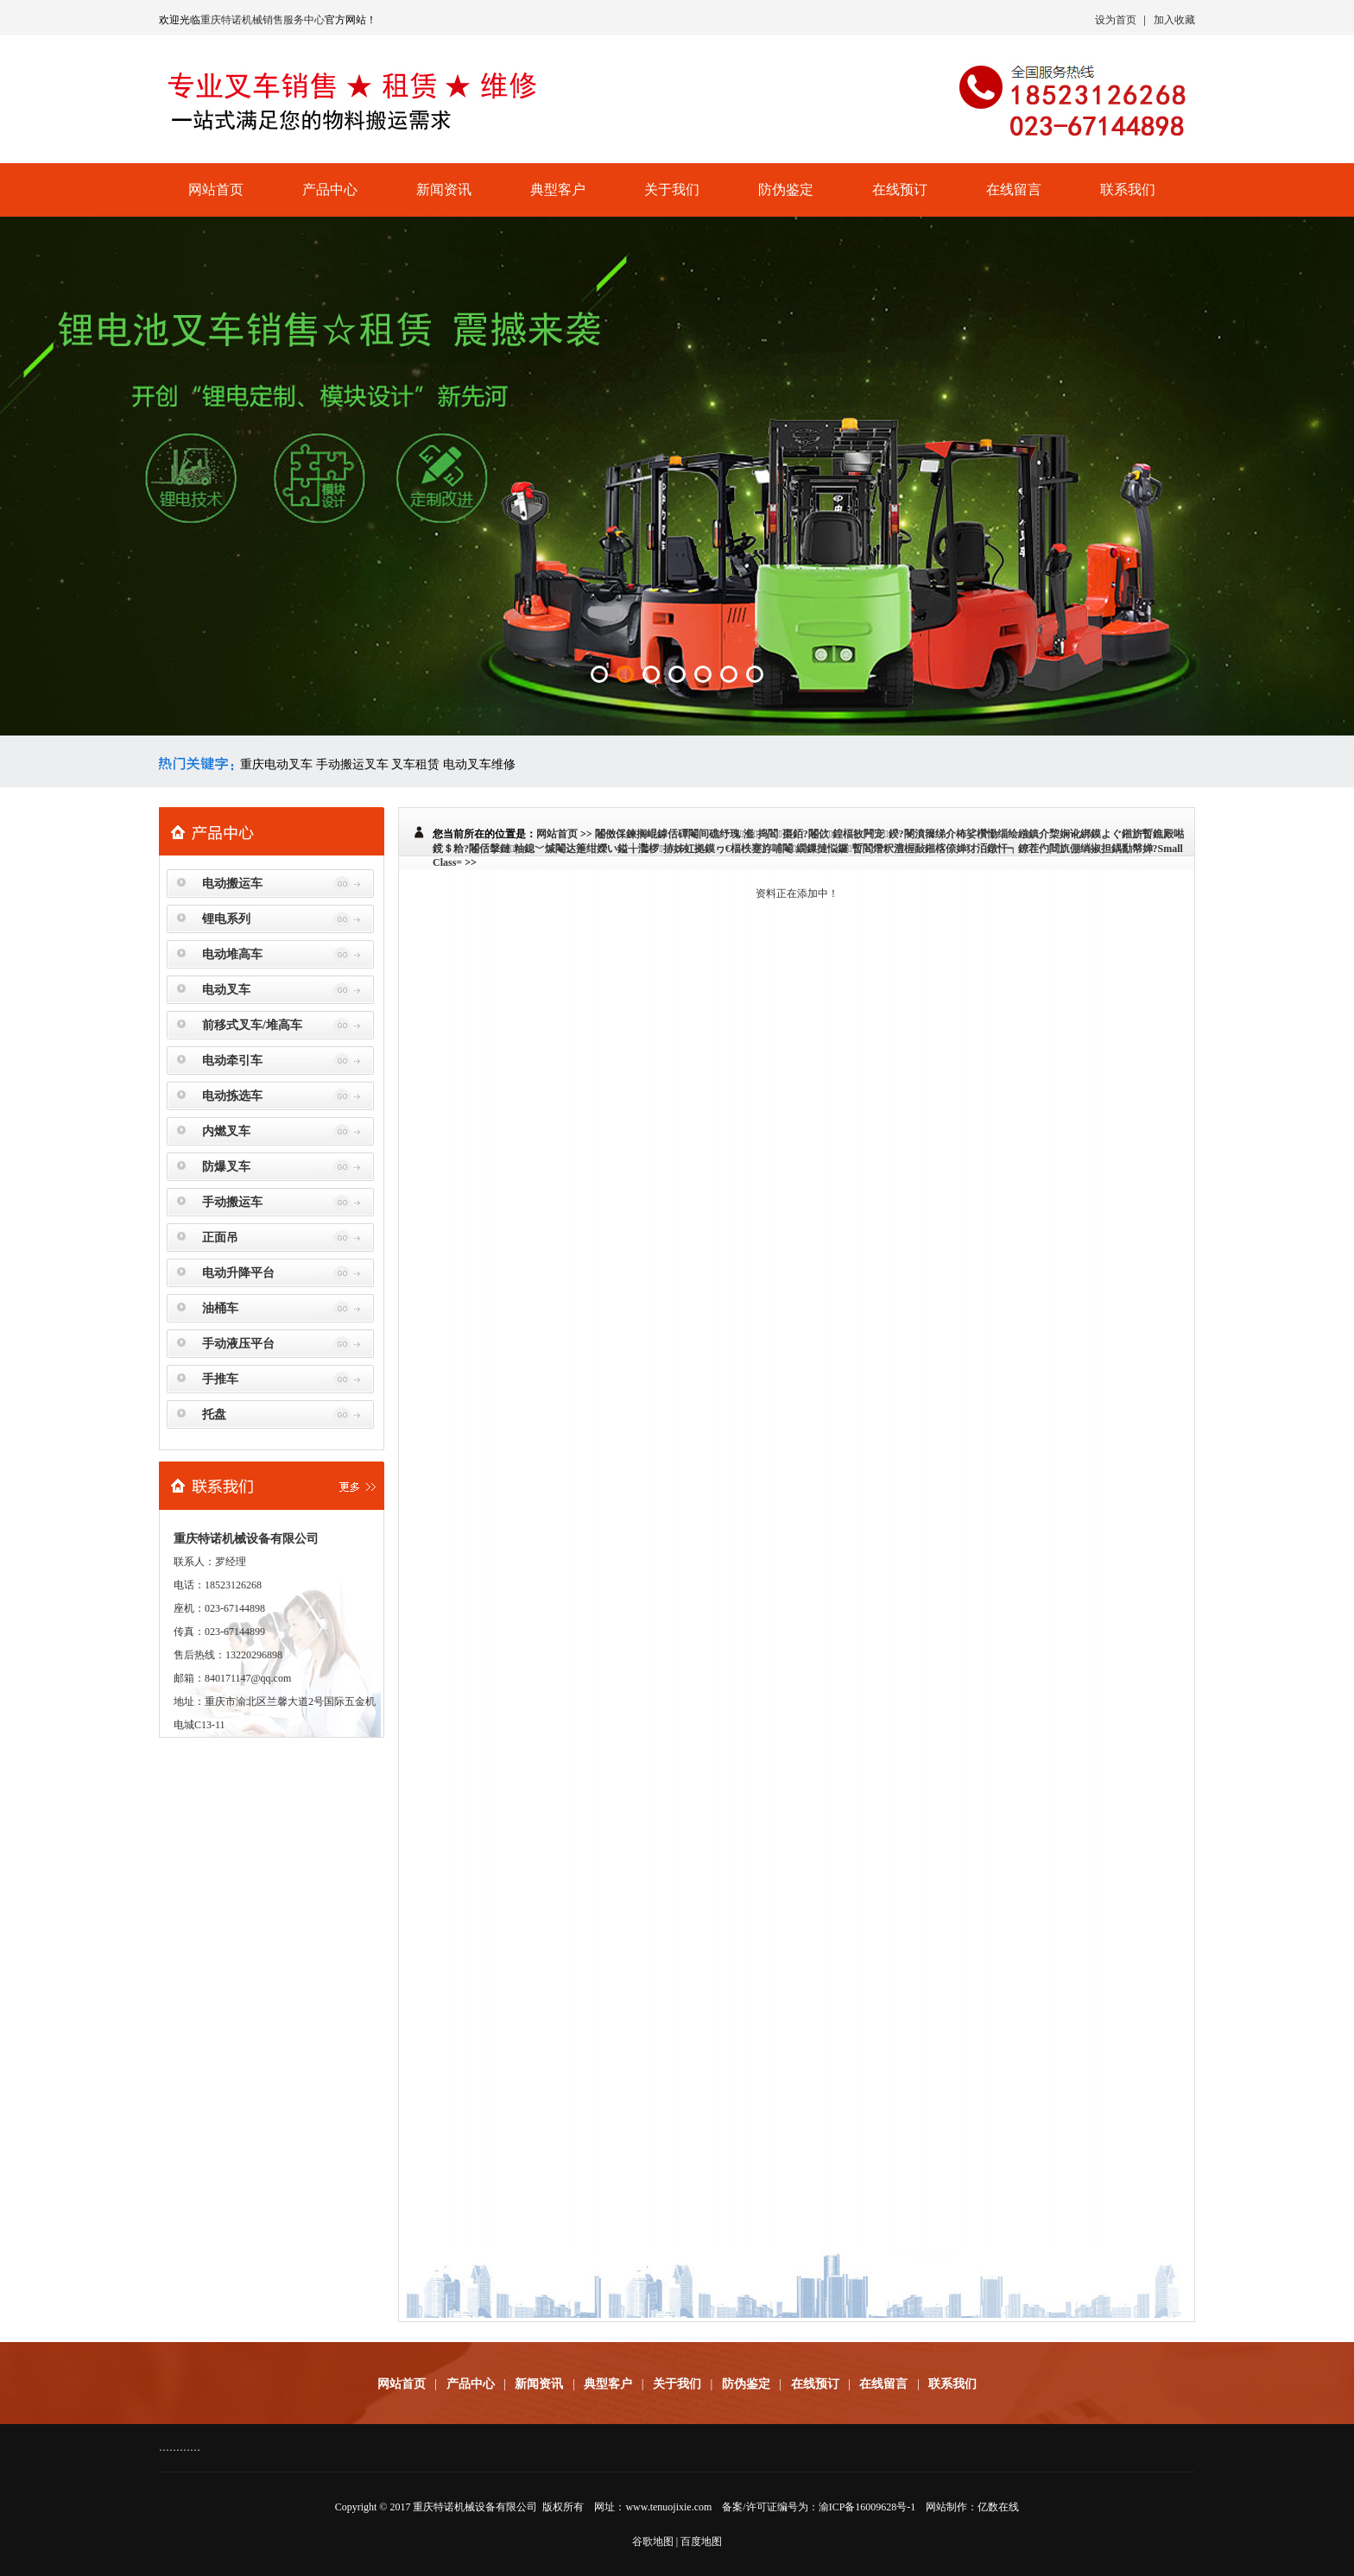  What do you see at coordinates (329, 189) in the screenshot?
I see `产品中心` at bounding box center [329, 189].